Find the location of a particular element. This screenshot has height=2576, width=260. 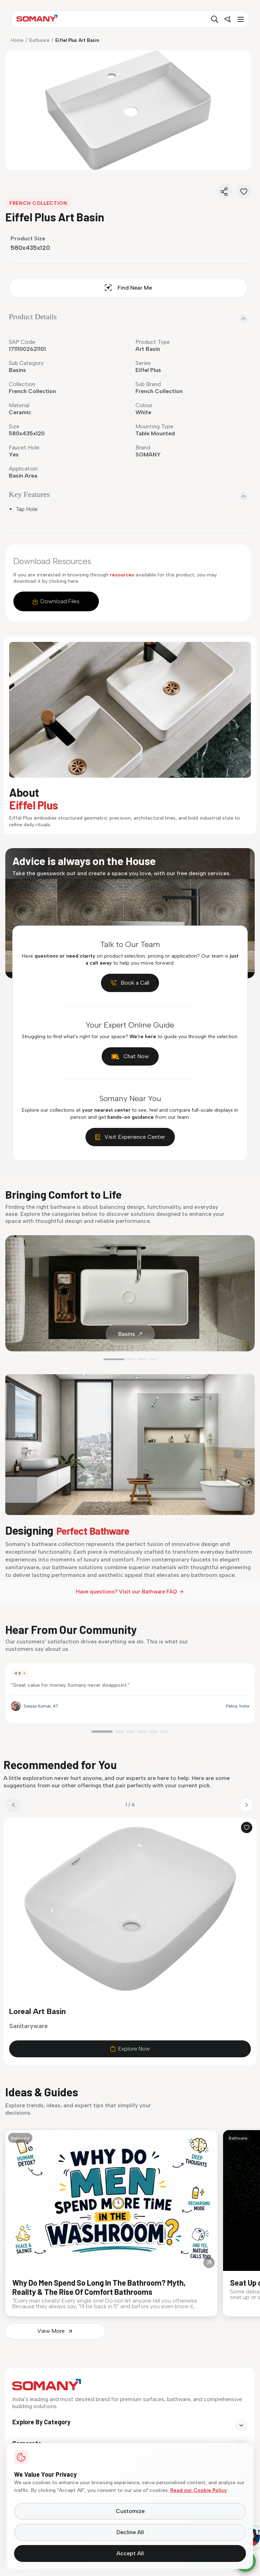

[Search] is located at coordinates (214, 19).